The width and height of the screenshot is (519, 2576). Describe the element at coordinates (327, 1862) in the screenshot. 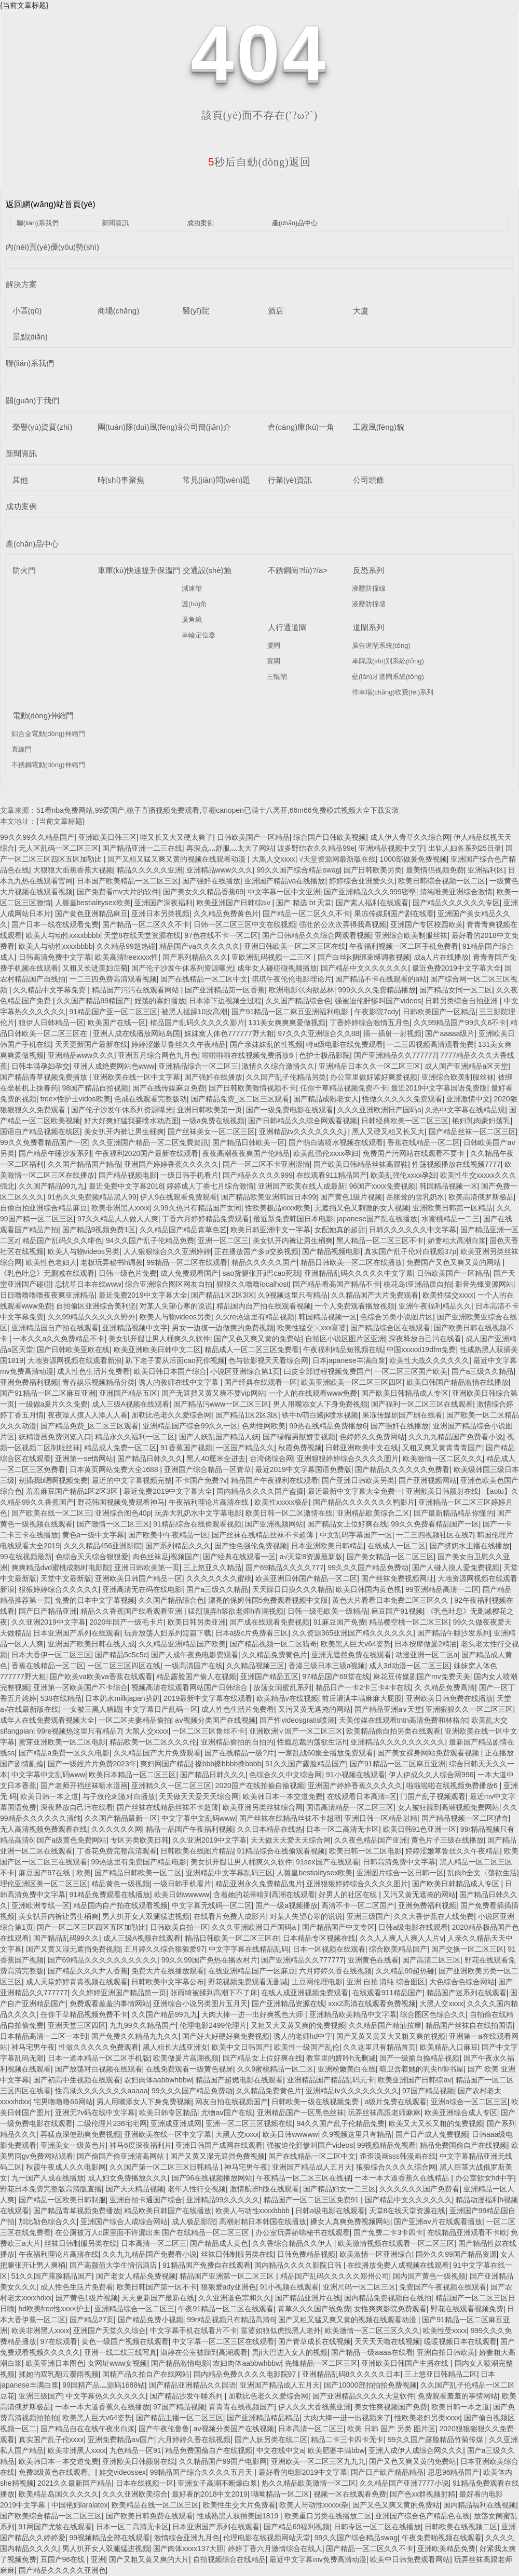

I see `91sex国产在线观看` at that location.